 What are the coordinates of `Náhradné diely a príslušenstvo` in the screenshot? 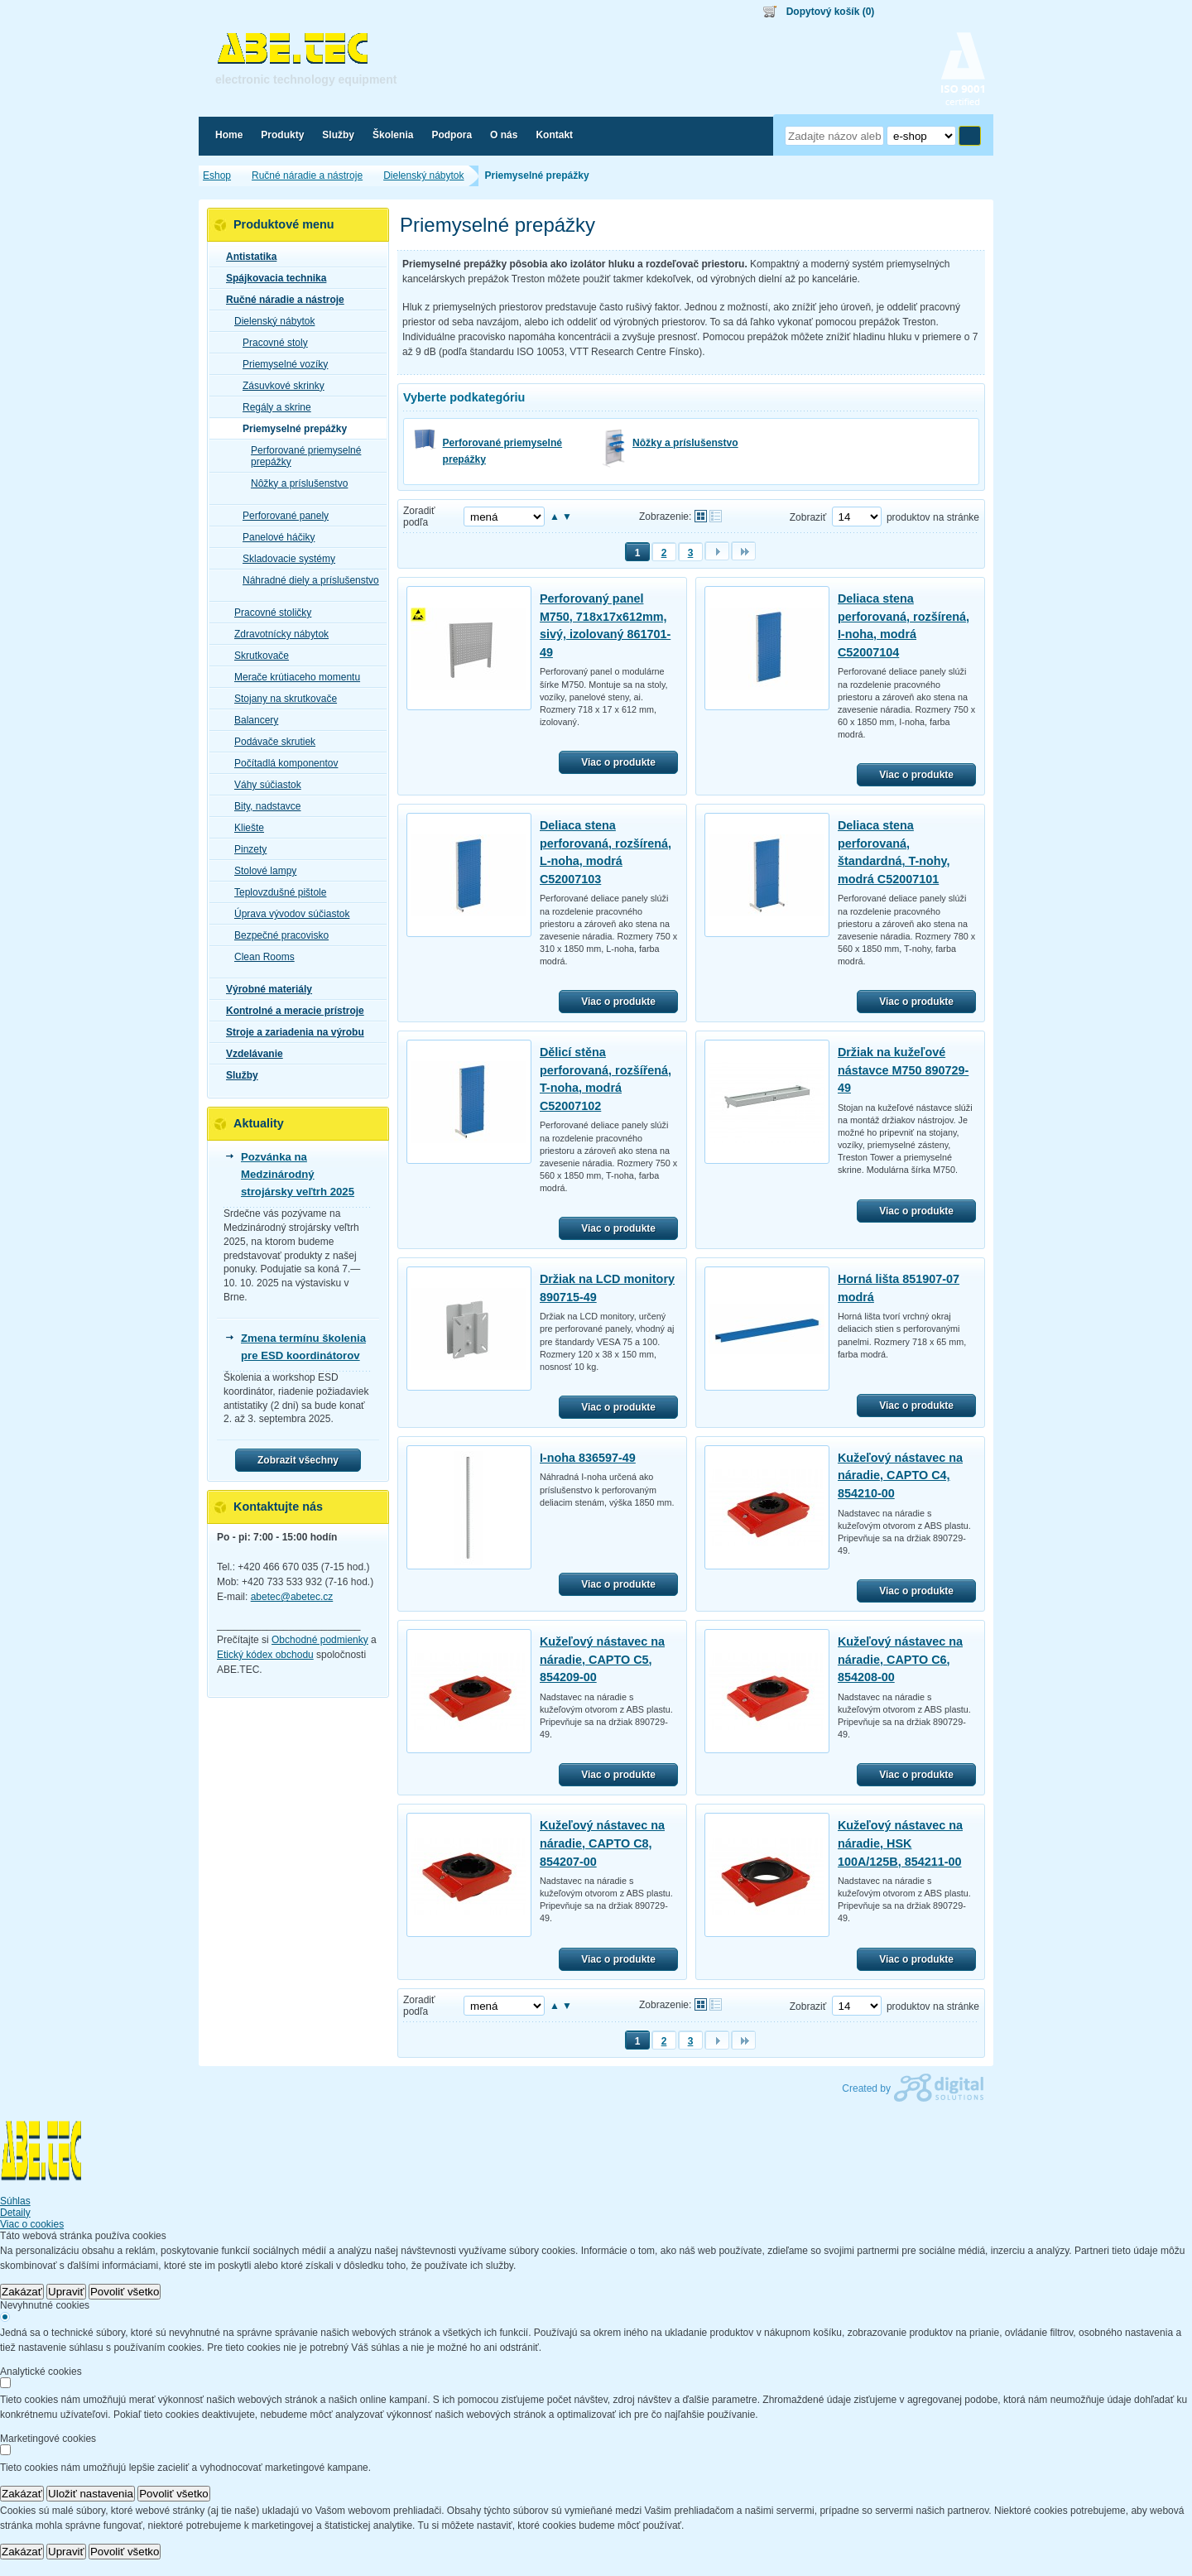 It's located at (306, 580).